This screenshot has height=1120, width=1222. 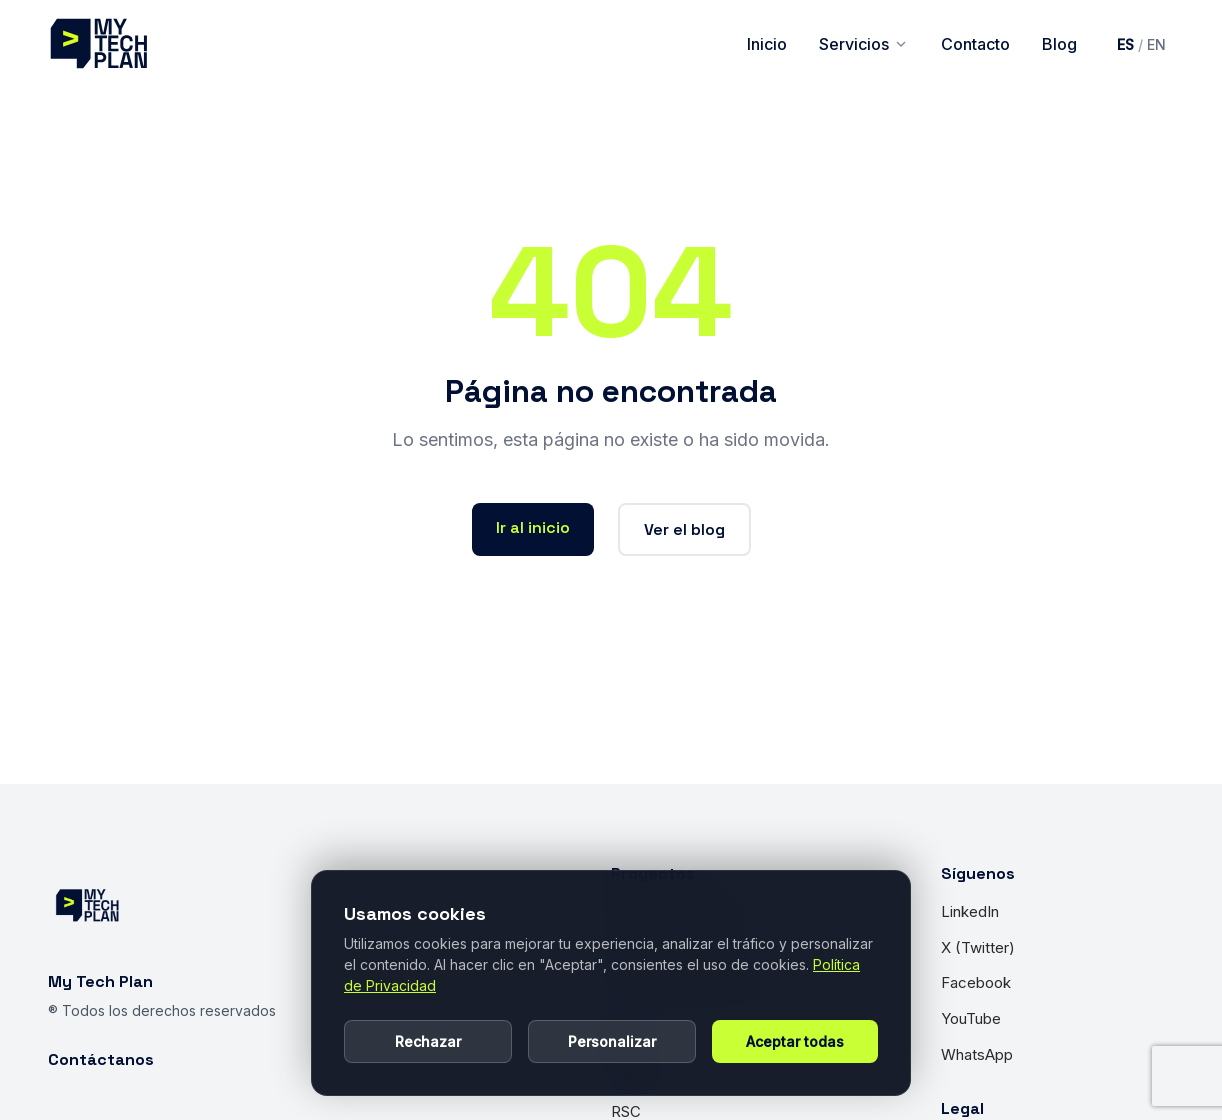 I want to click on Facebook, so click(x=976, y=982).